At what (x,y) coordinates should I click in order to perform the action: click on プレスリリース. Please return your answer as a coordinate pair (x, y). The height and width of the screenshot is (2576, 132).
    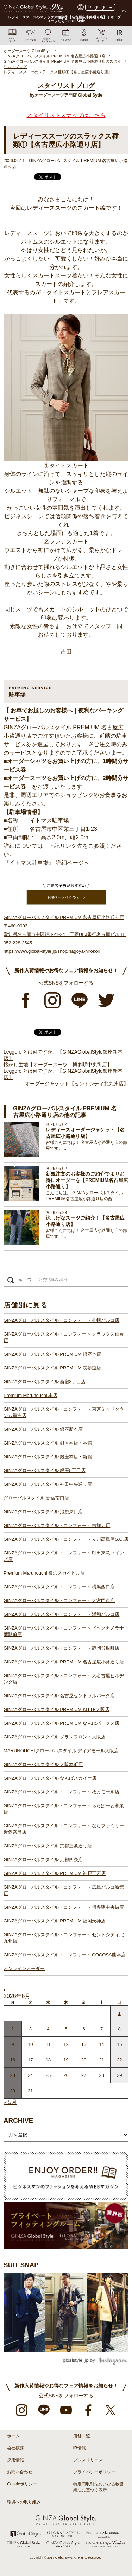
    Looking at the image, I should click on (88, 2460).